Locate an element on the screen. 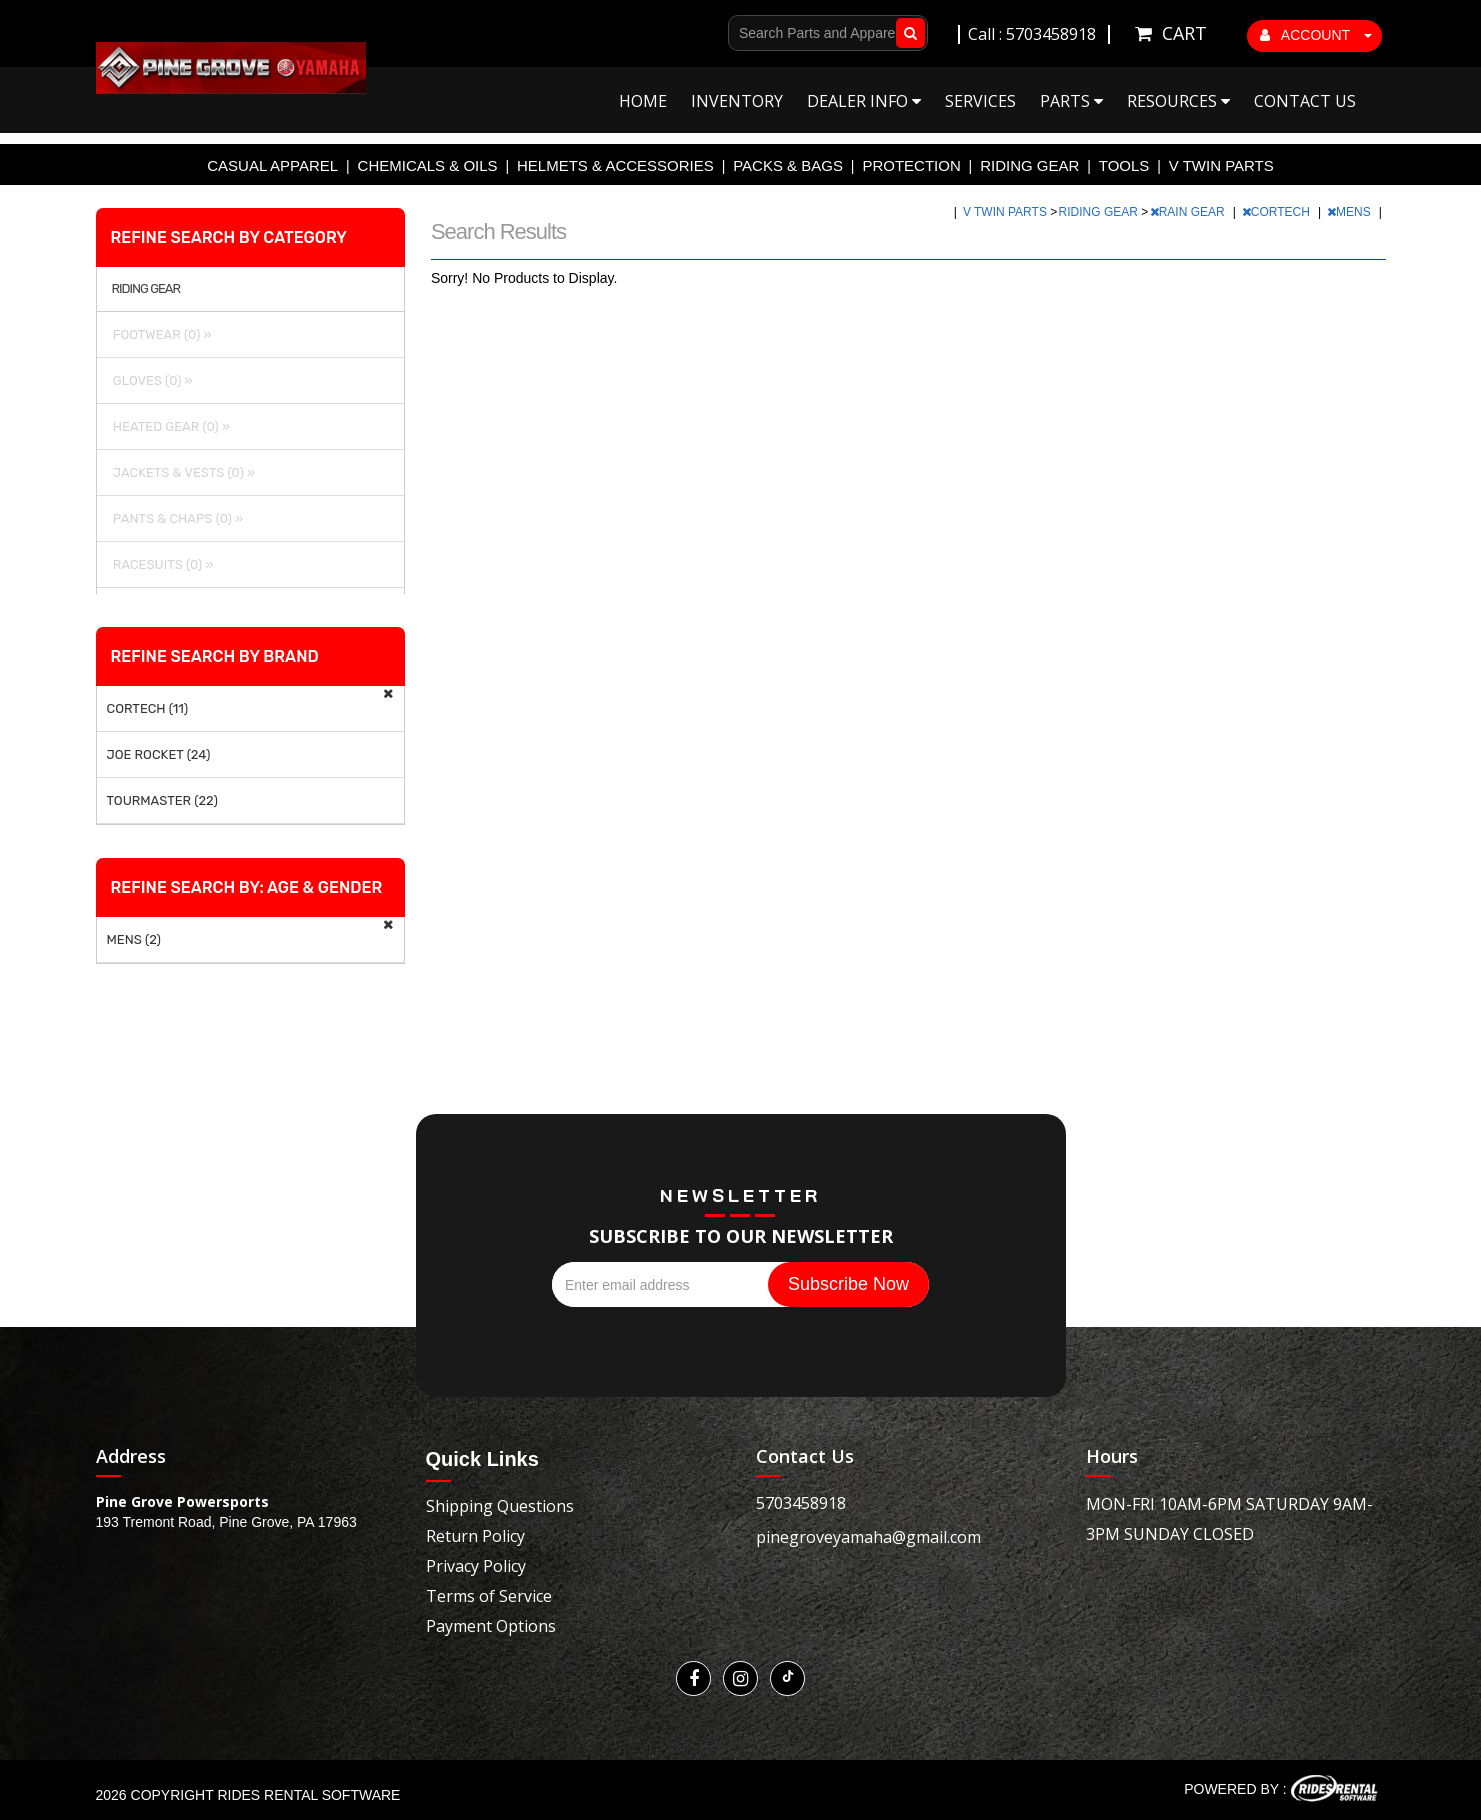  HEATED GEAR (0) » is located at coordinates (168, 426).